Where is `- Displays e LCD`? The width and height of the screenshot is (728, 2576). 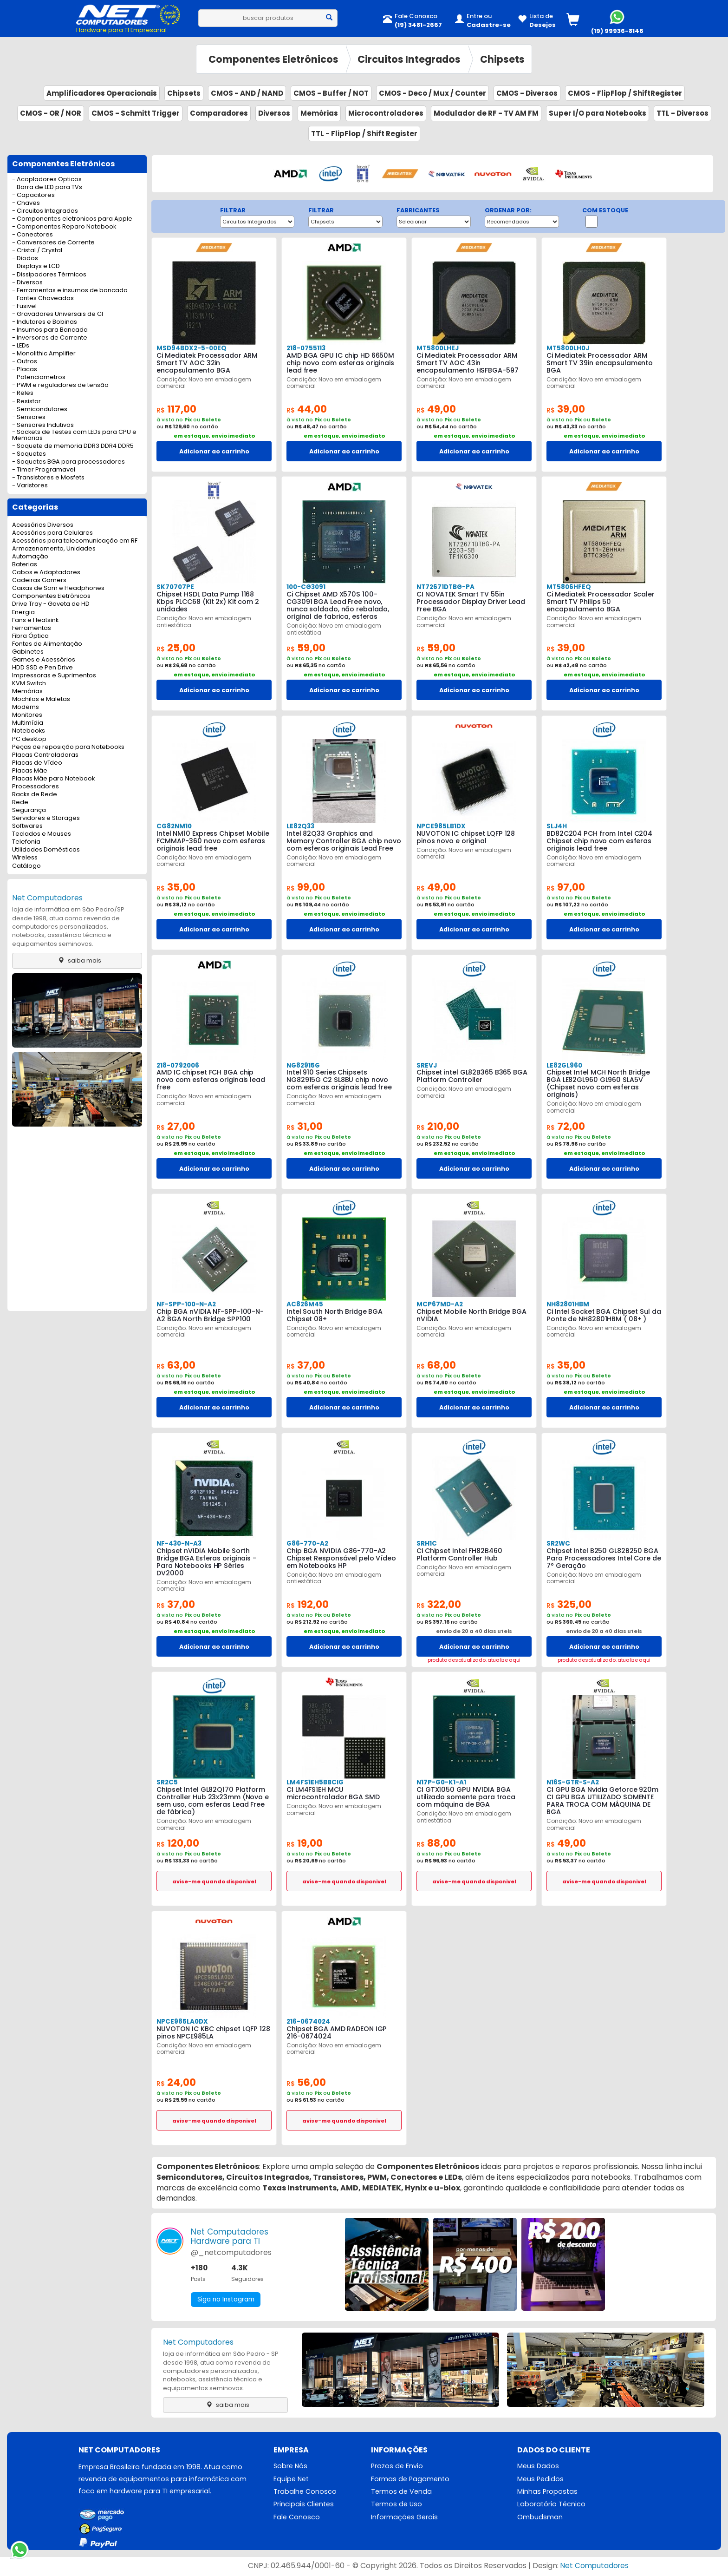
- Displays e LCD is located at coordinates (36, 266).